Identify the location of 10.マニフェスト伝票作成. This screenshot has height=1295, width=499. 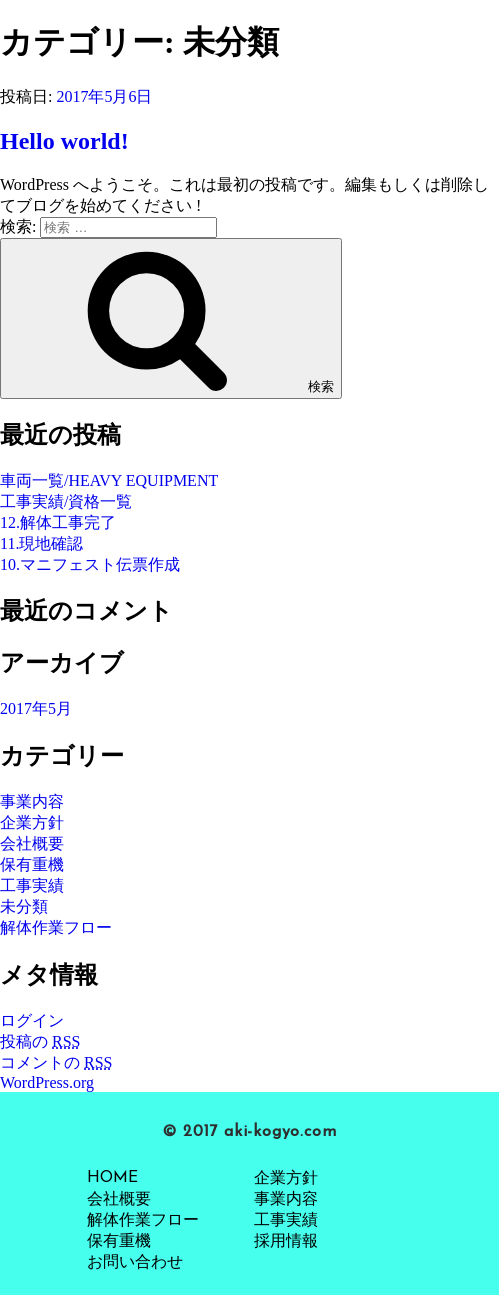
(90, 564).